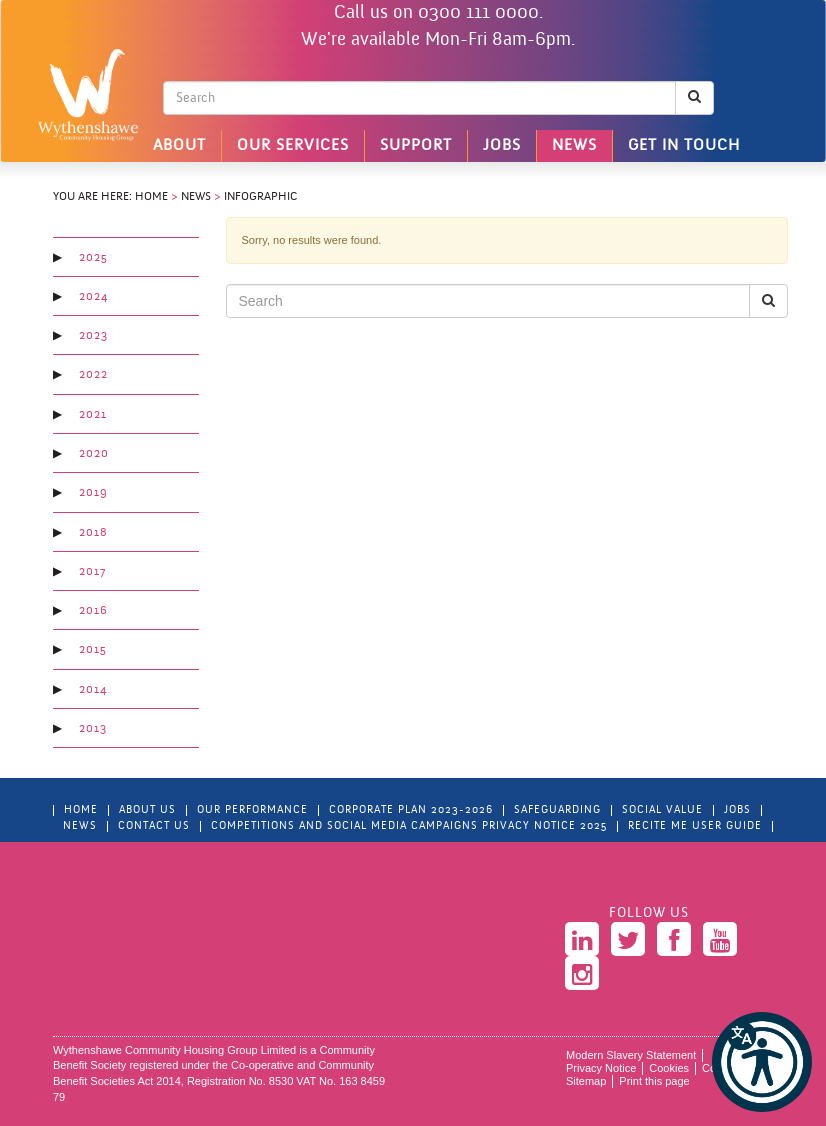  What do you see at coordinates (94, 454) in the screenshot?
I see `2020` at bounding box center [94, 454].